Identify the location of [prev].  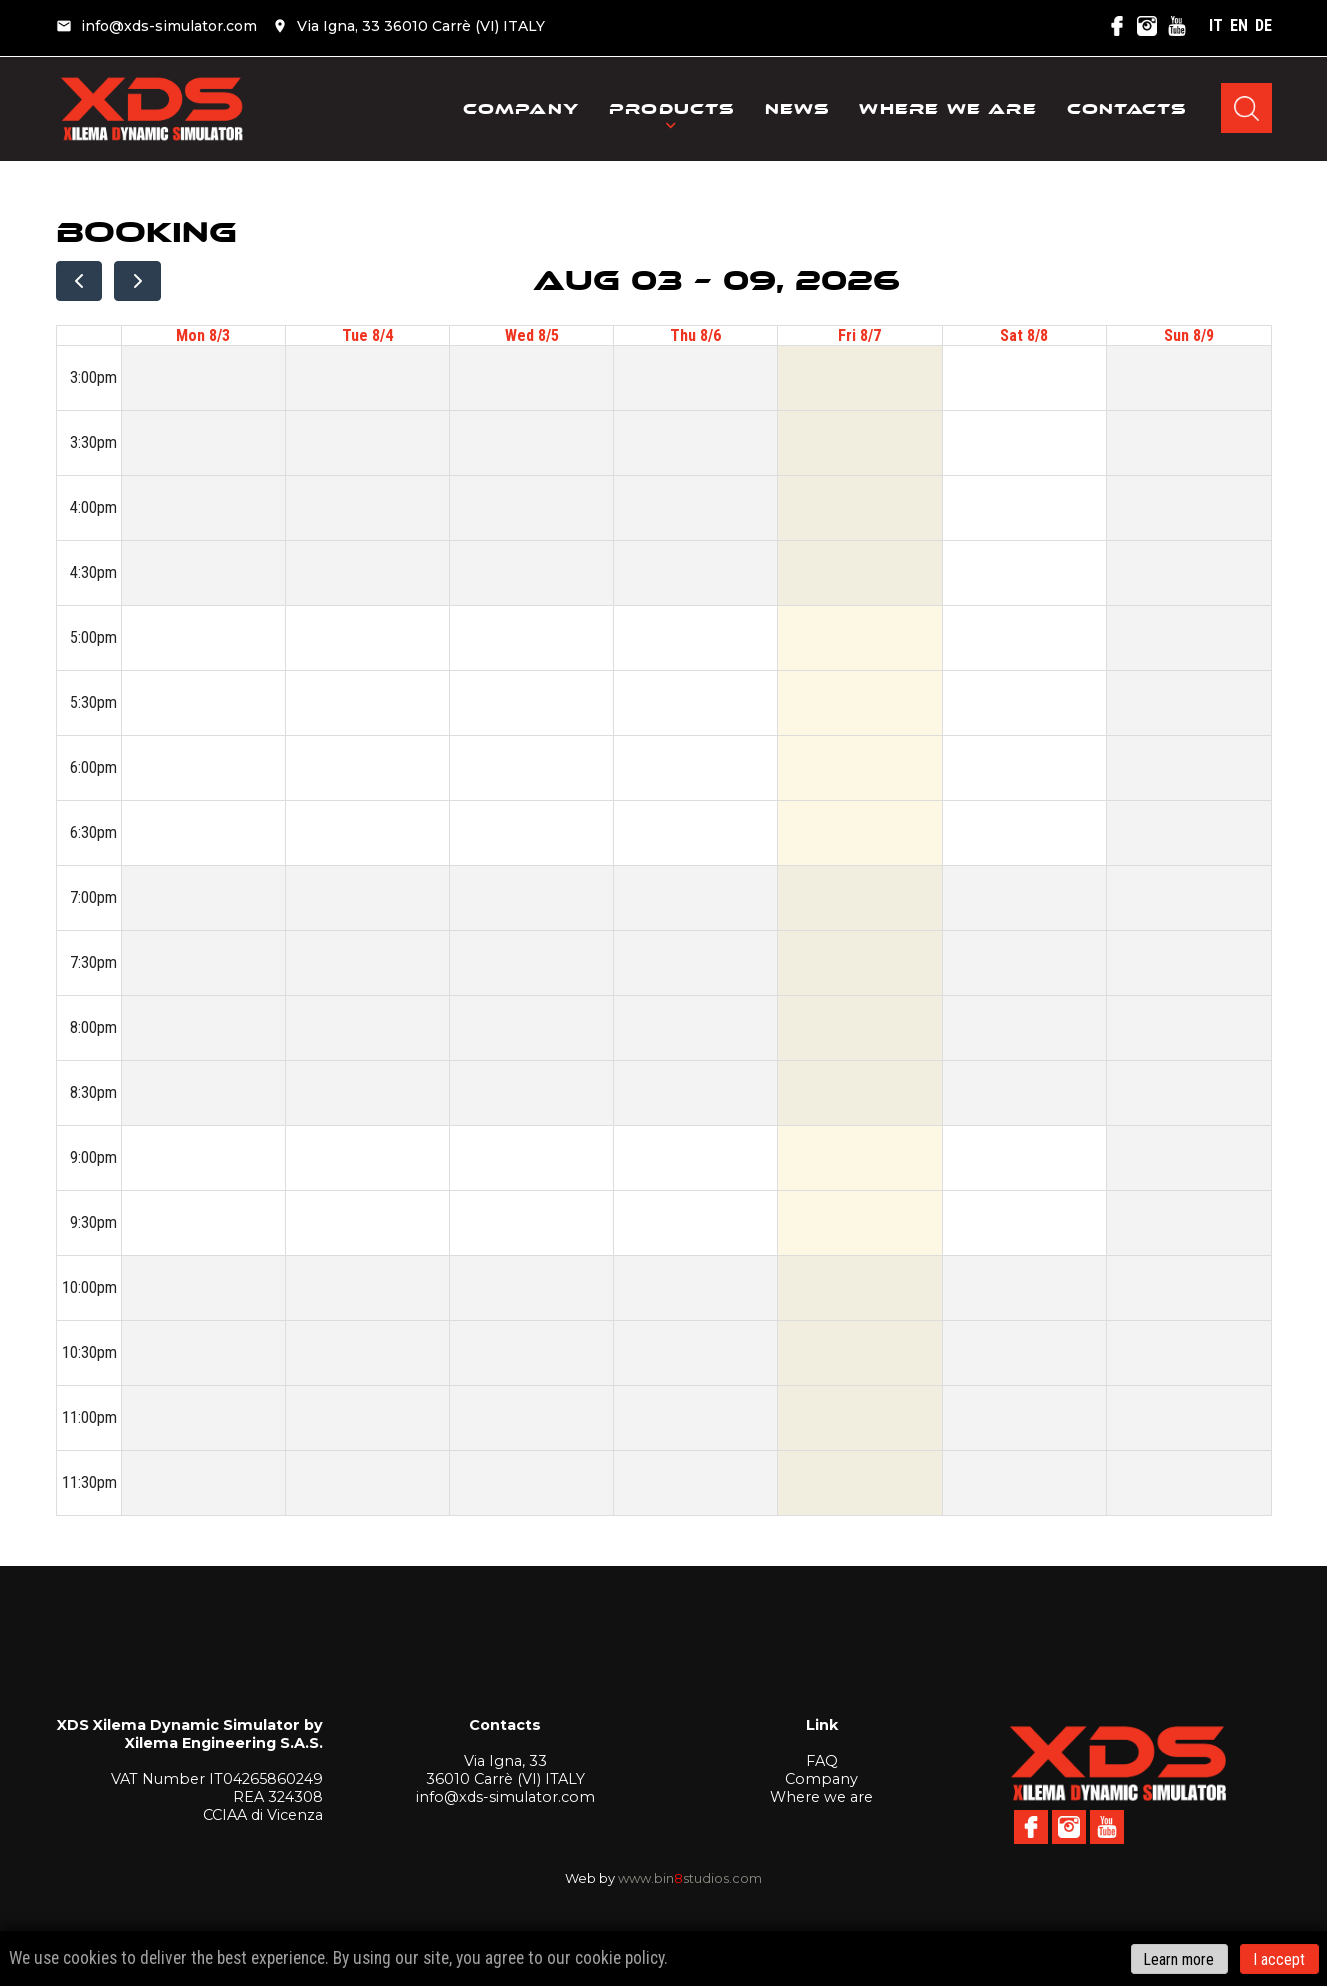
(79, 281).